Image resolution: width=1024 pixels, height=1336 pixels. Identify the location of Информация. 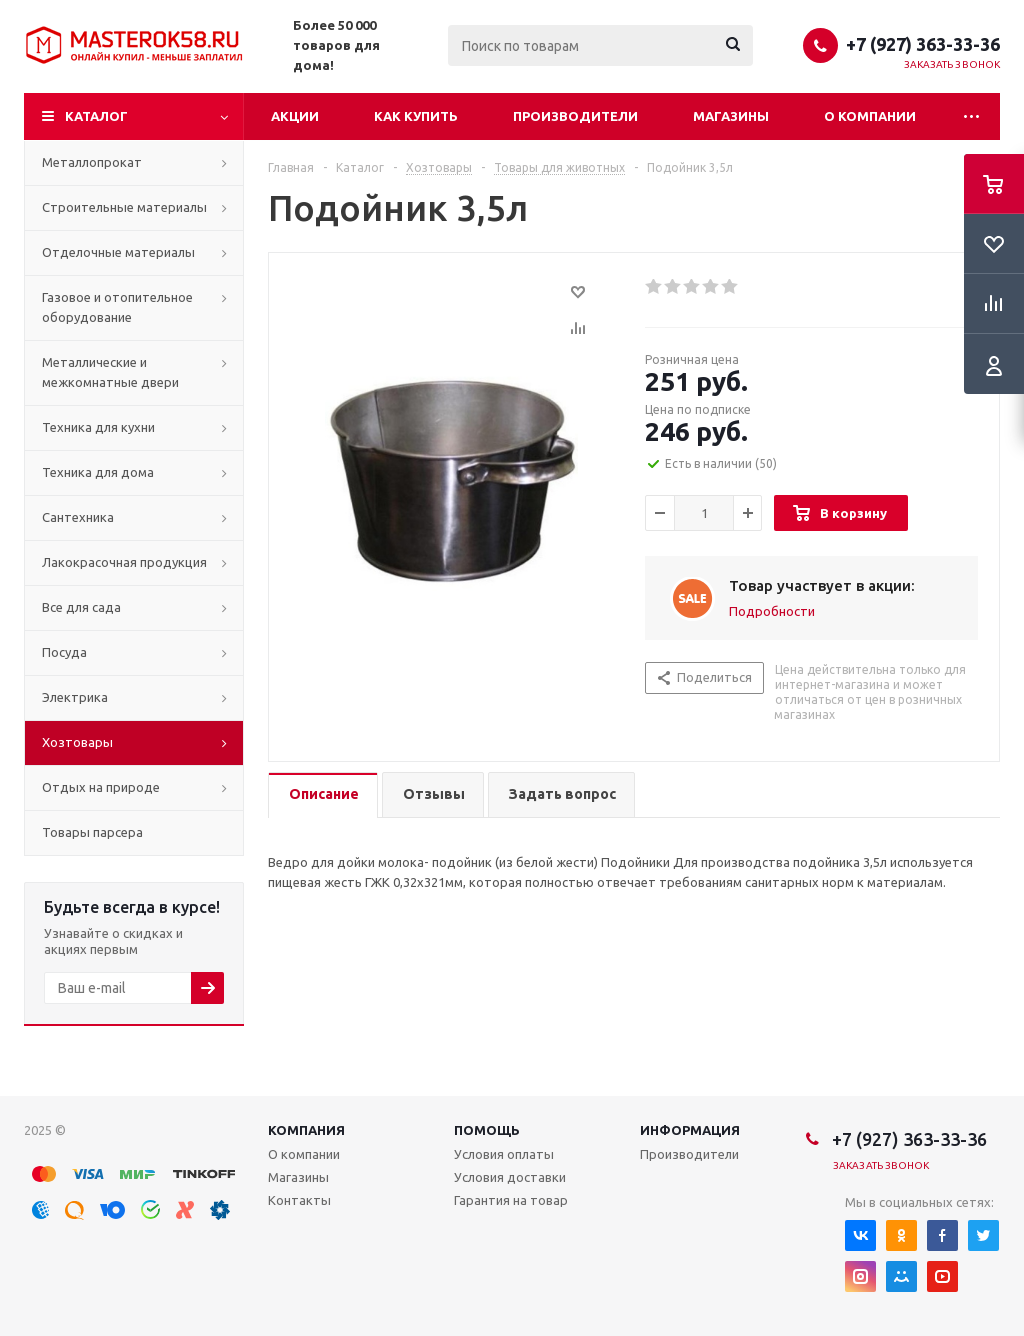
(690, 1130).